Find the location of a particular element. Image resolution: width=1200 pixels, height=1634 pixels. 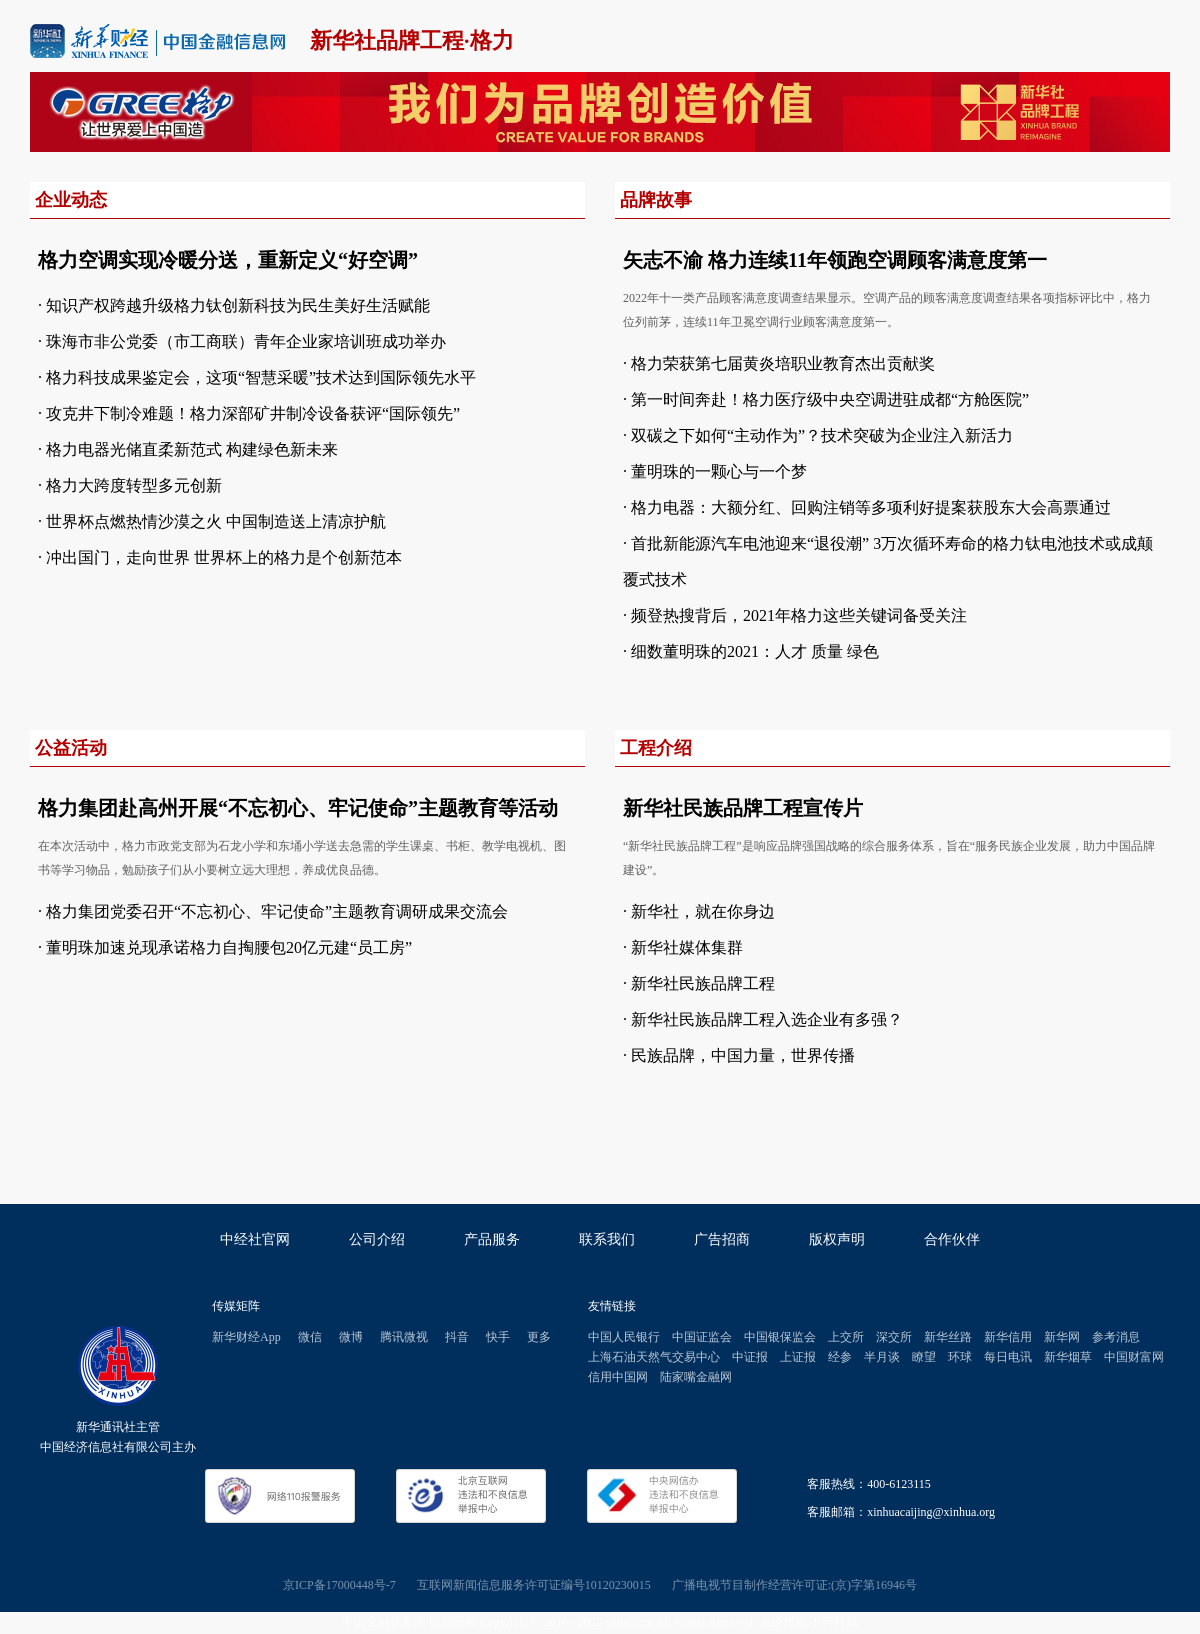

合作伙伴 is located at coordinates (952, 1239).